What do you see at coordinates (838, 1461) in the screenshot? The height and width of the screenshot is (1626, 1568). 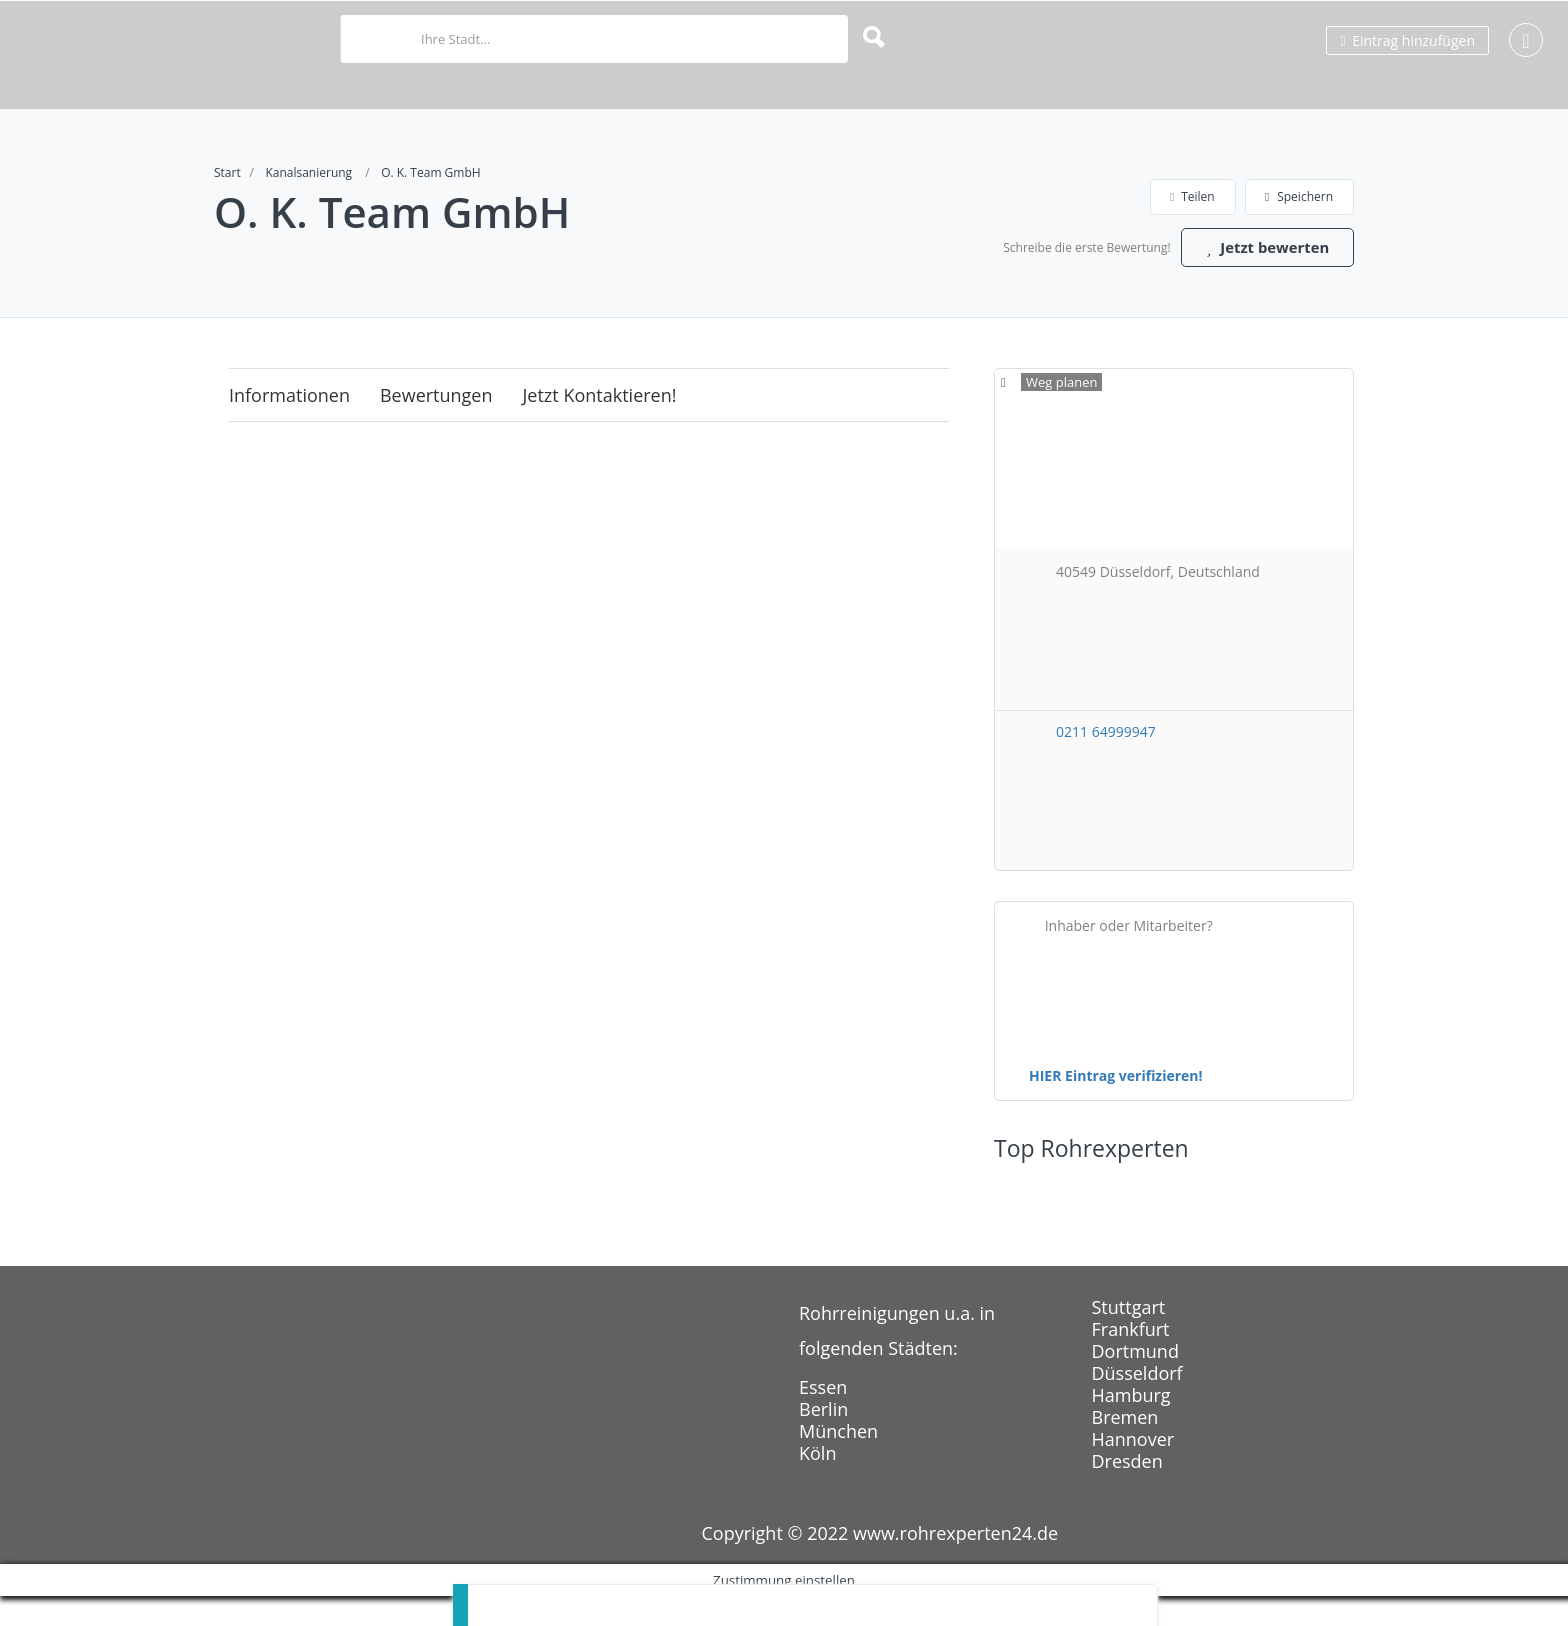 I see `München` at bounding box center [838, 1461].